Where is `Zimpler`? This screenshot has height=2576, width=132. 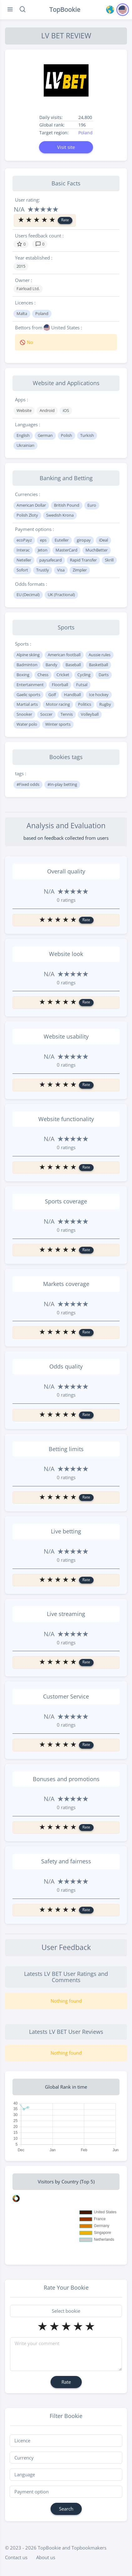
Zimpler is located at coordinates (80, 570).